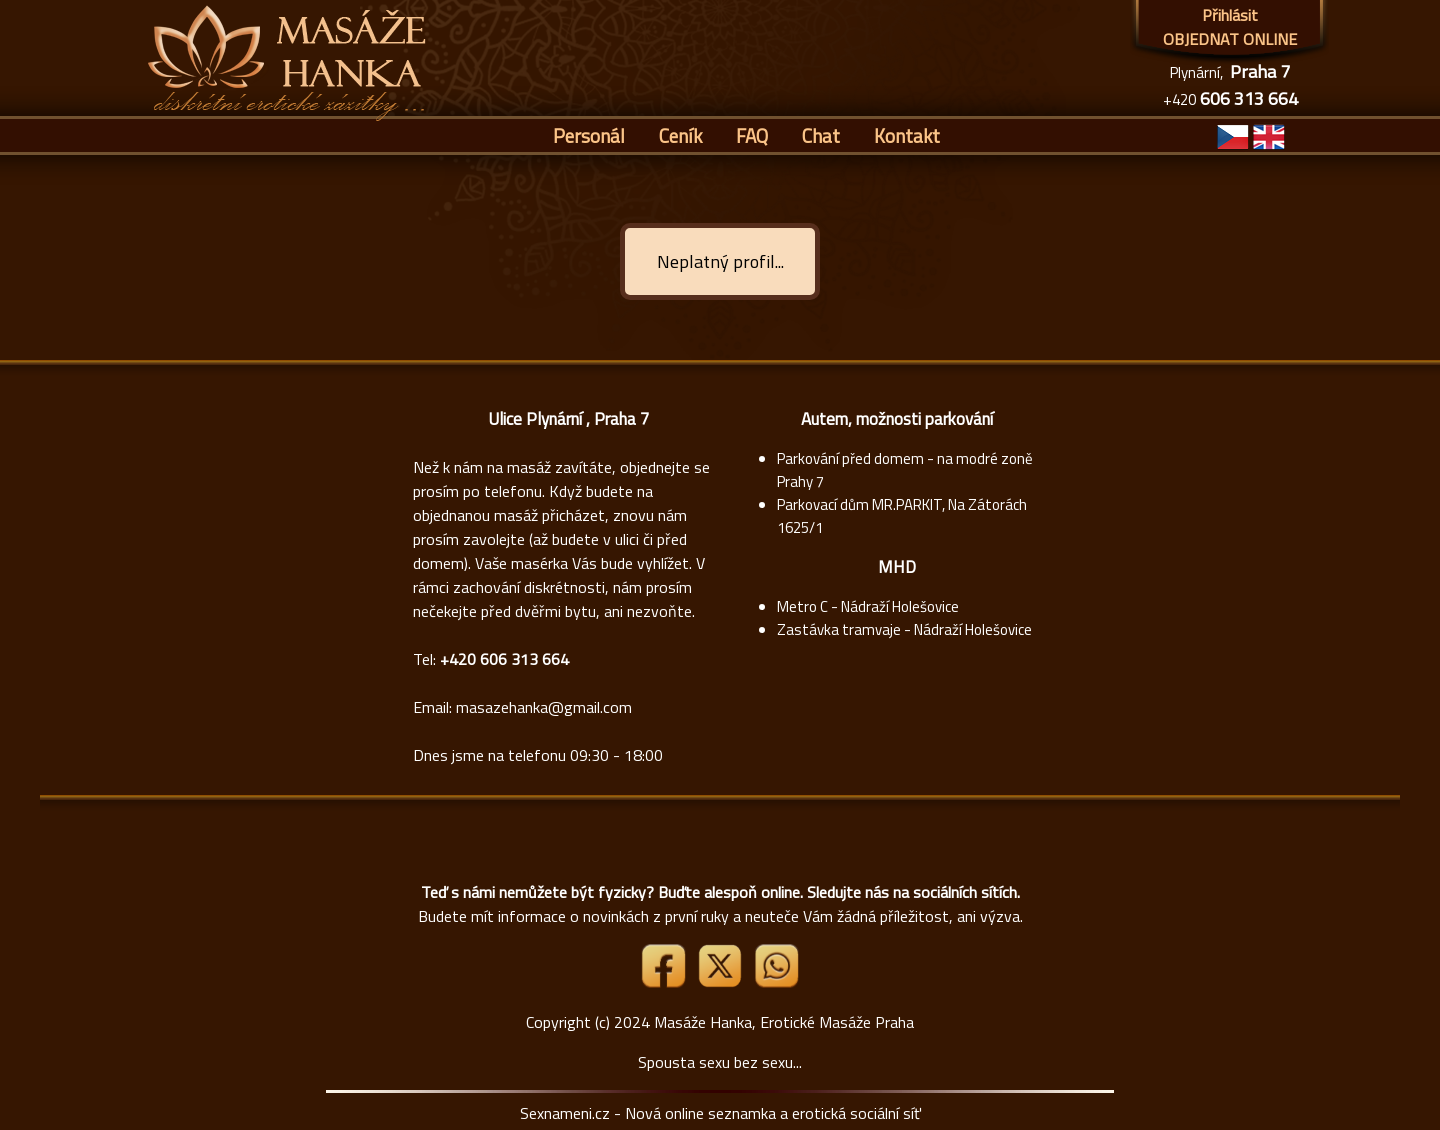 The width and height of the screenshot is (1440, 1130). Describe the element at coordinates (722, 982) in the screenshot. I see `[Link X]` at that location.